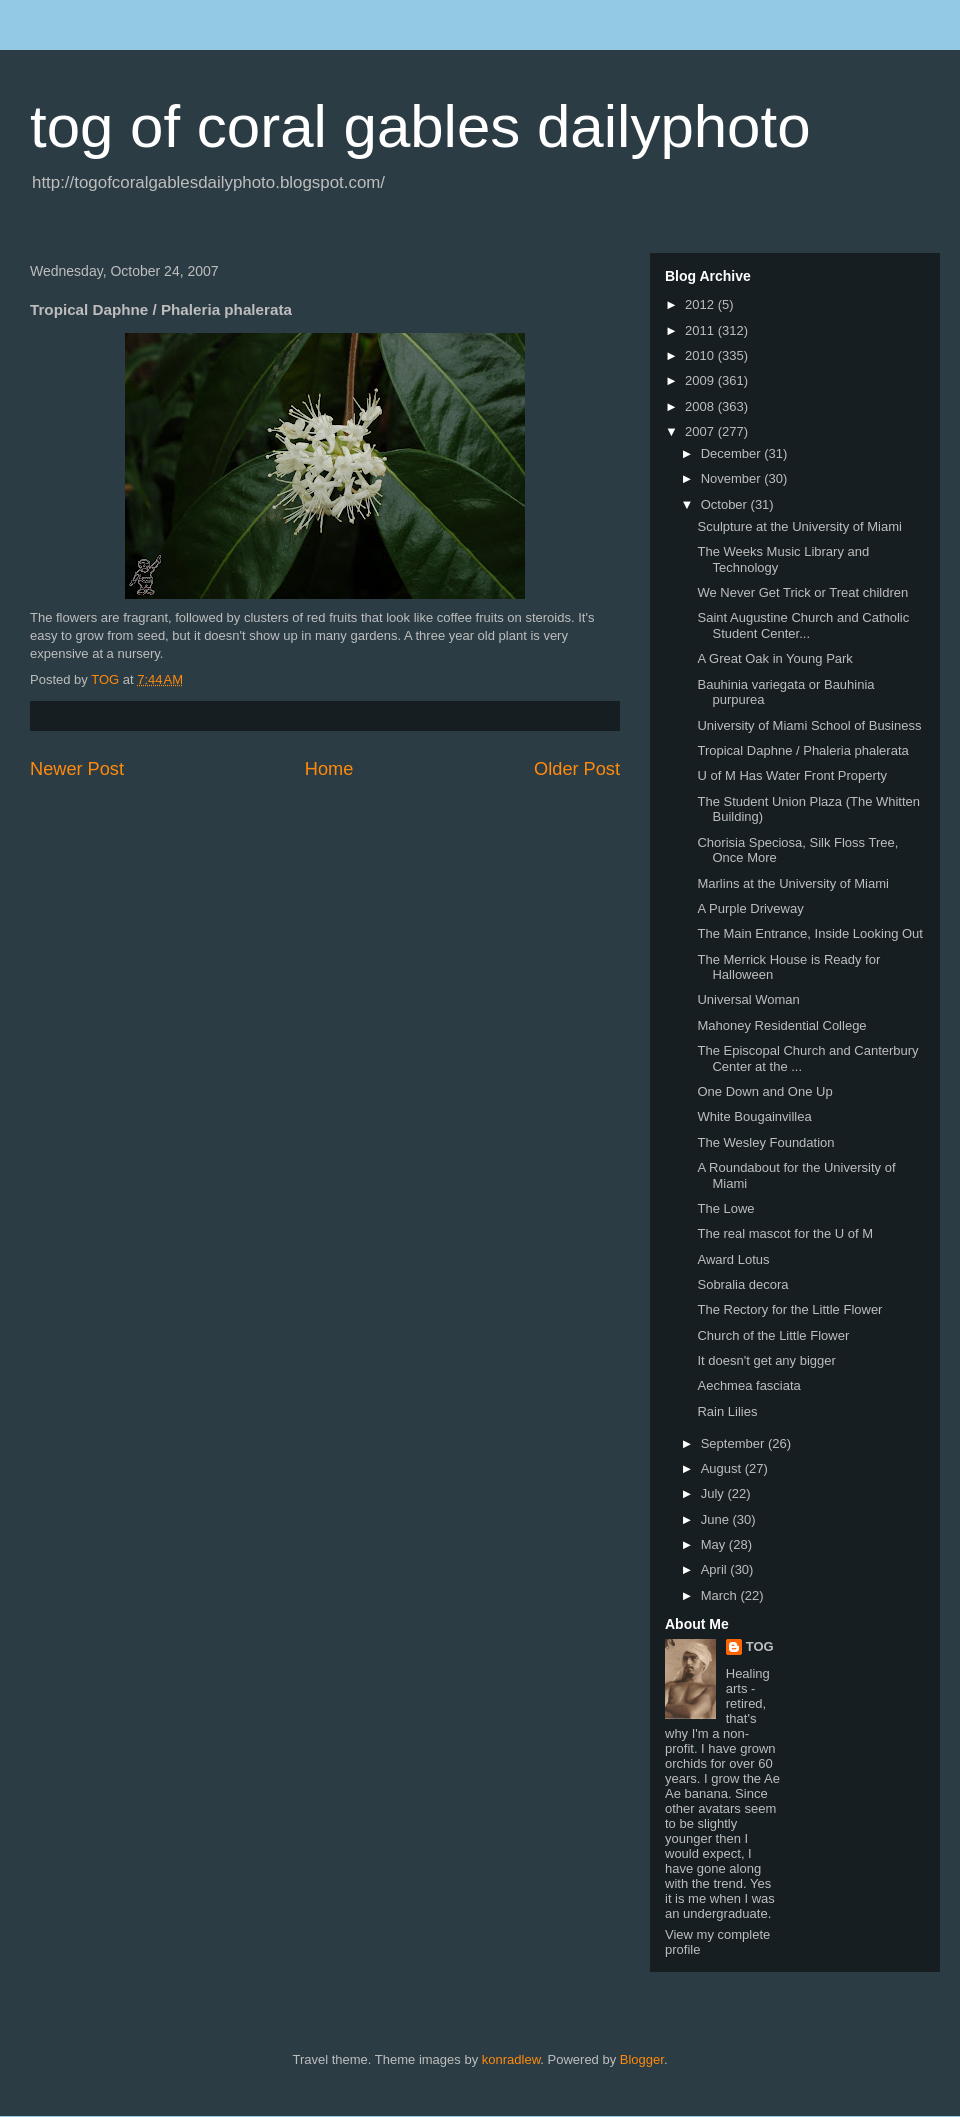  I want to click on Newer Post, so click(77, 769).